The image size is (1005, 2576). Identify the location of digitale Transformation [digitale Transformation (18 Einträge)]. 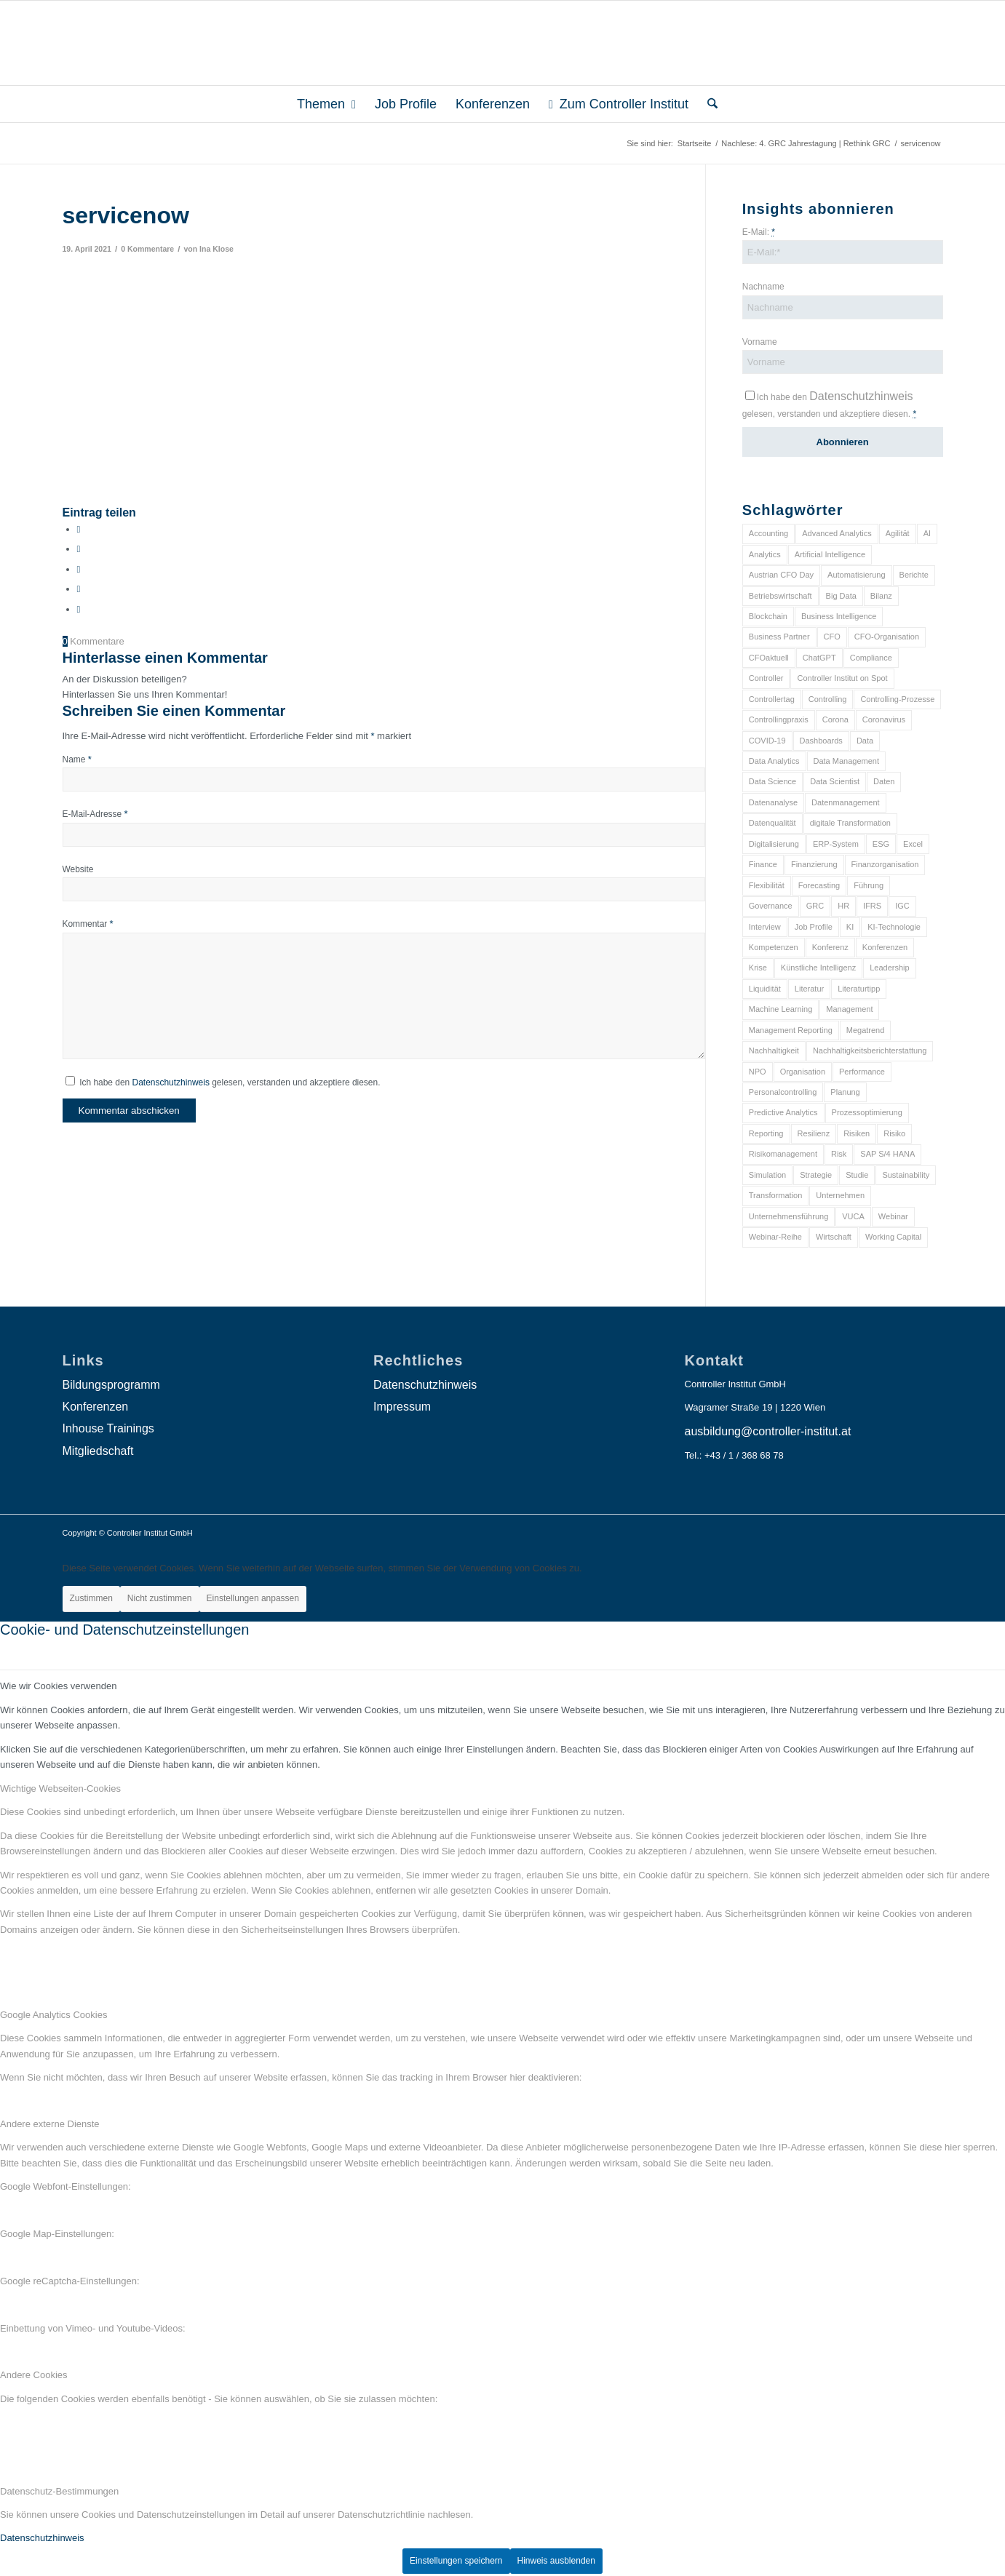
(850, 822).